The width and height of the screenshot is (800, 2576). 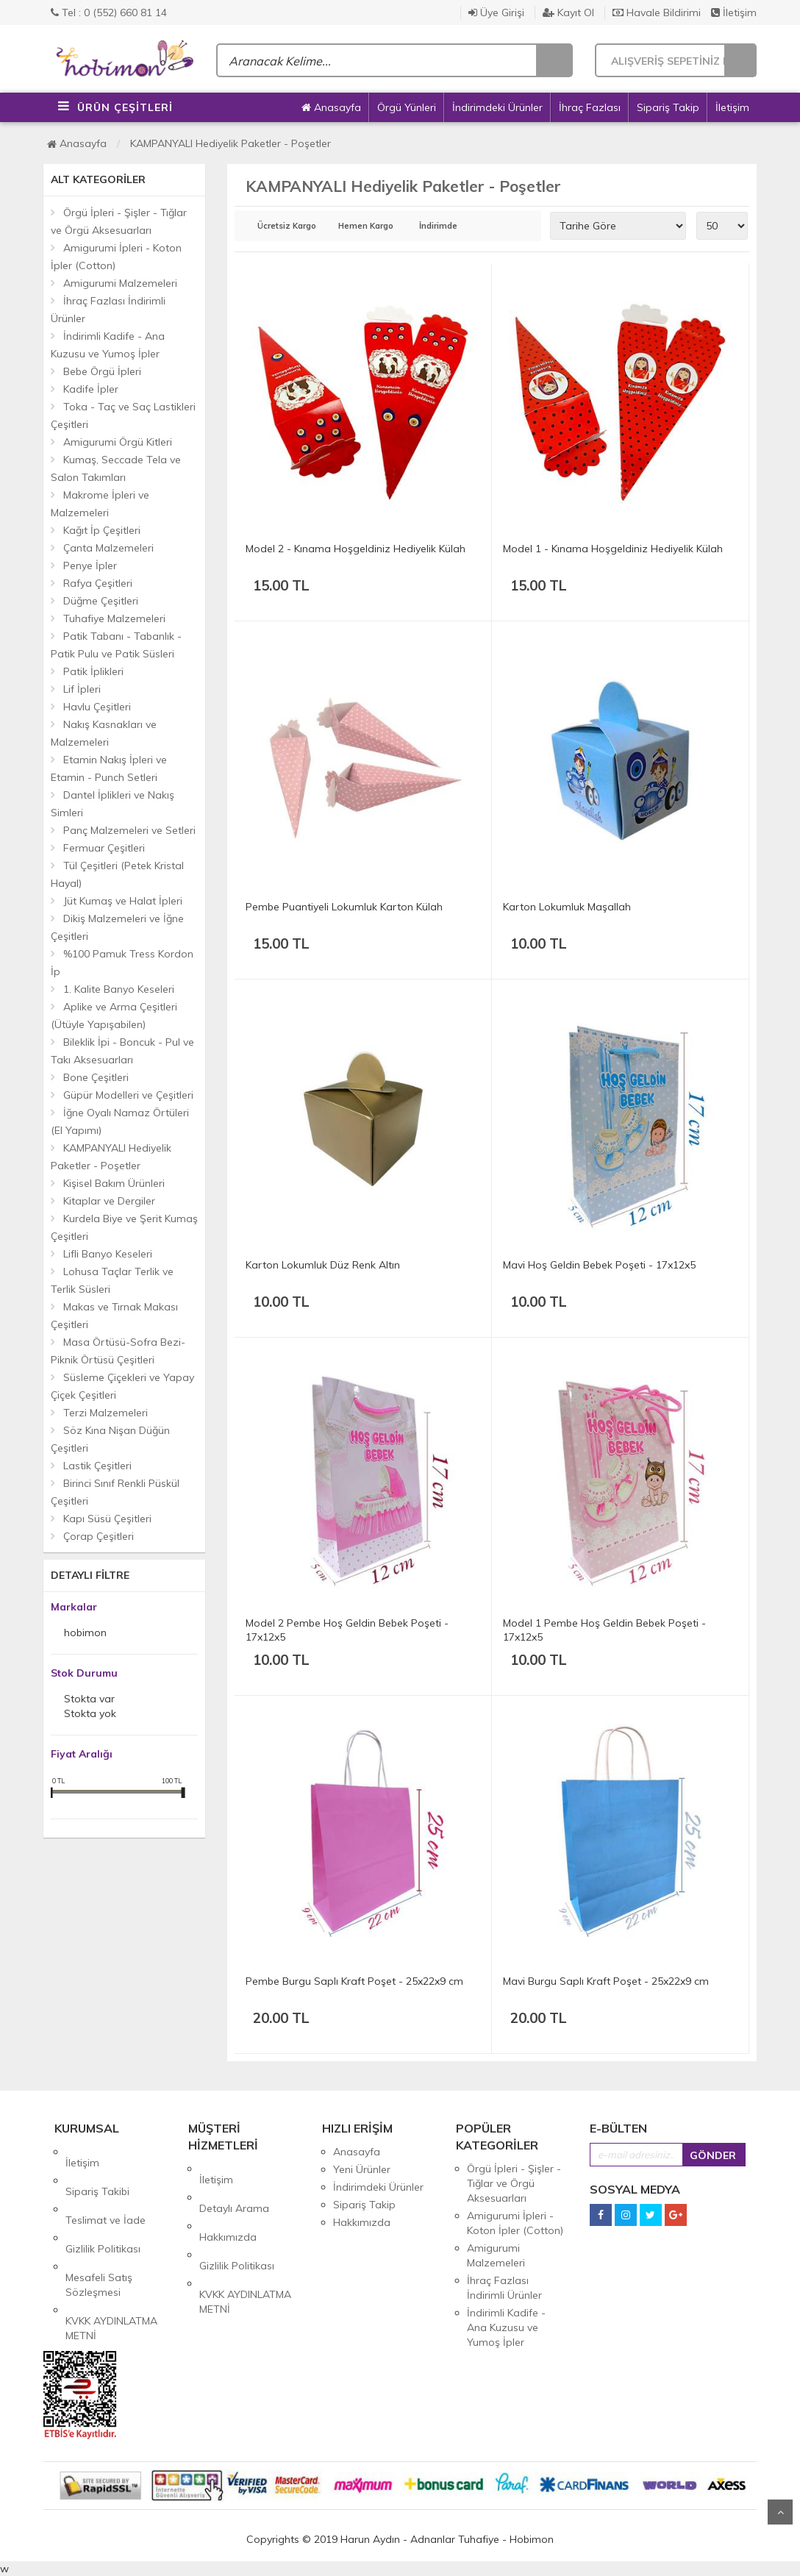 I want to click on İletişim, so click(x=734, y=12).